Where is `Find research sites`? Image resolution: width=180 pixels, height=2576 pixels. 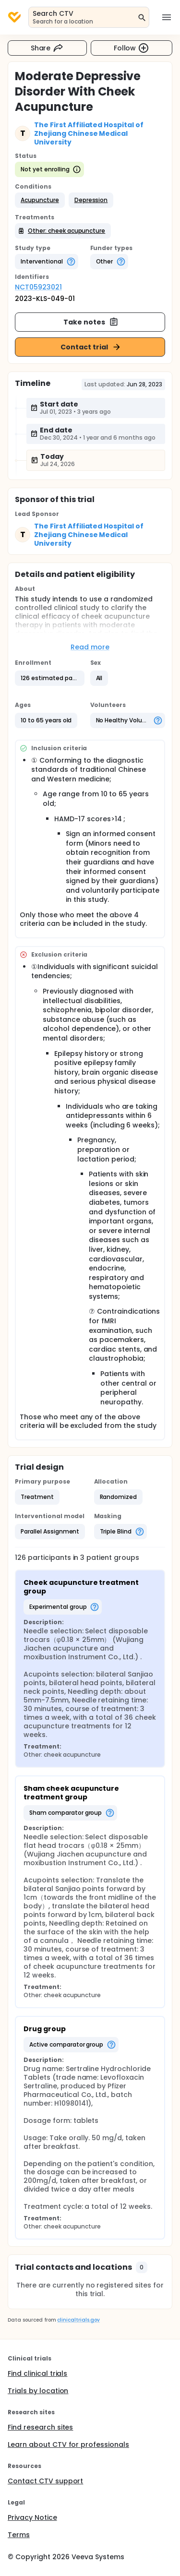
Find research sites is located at coordinates (40, 2427).